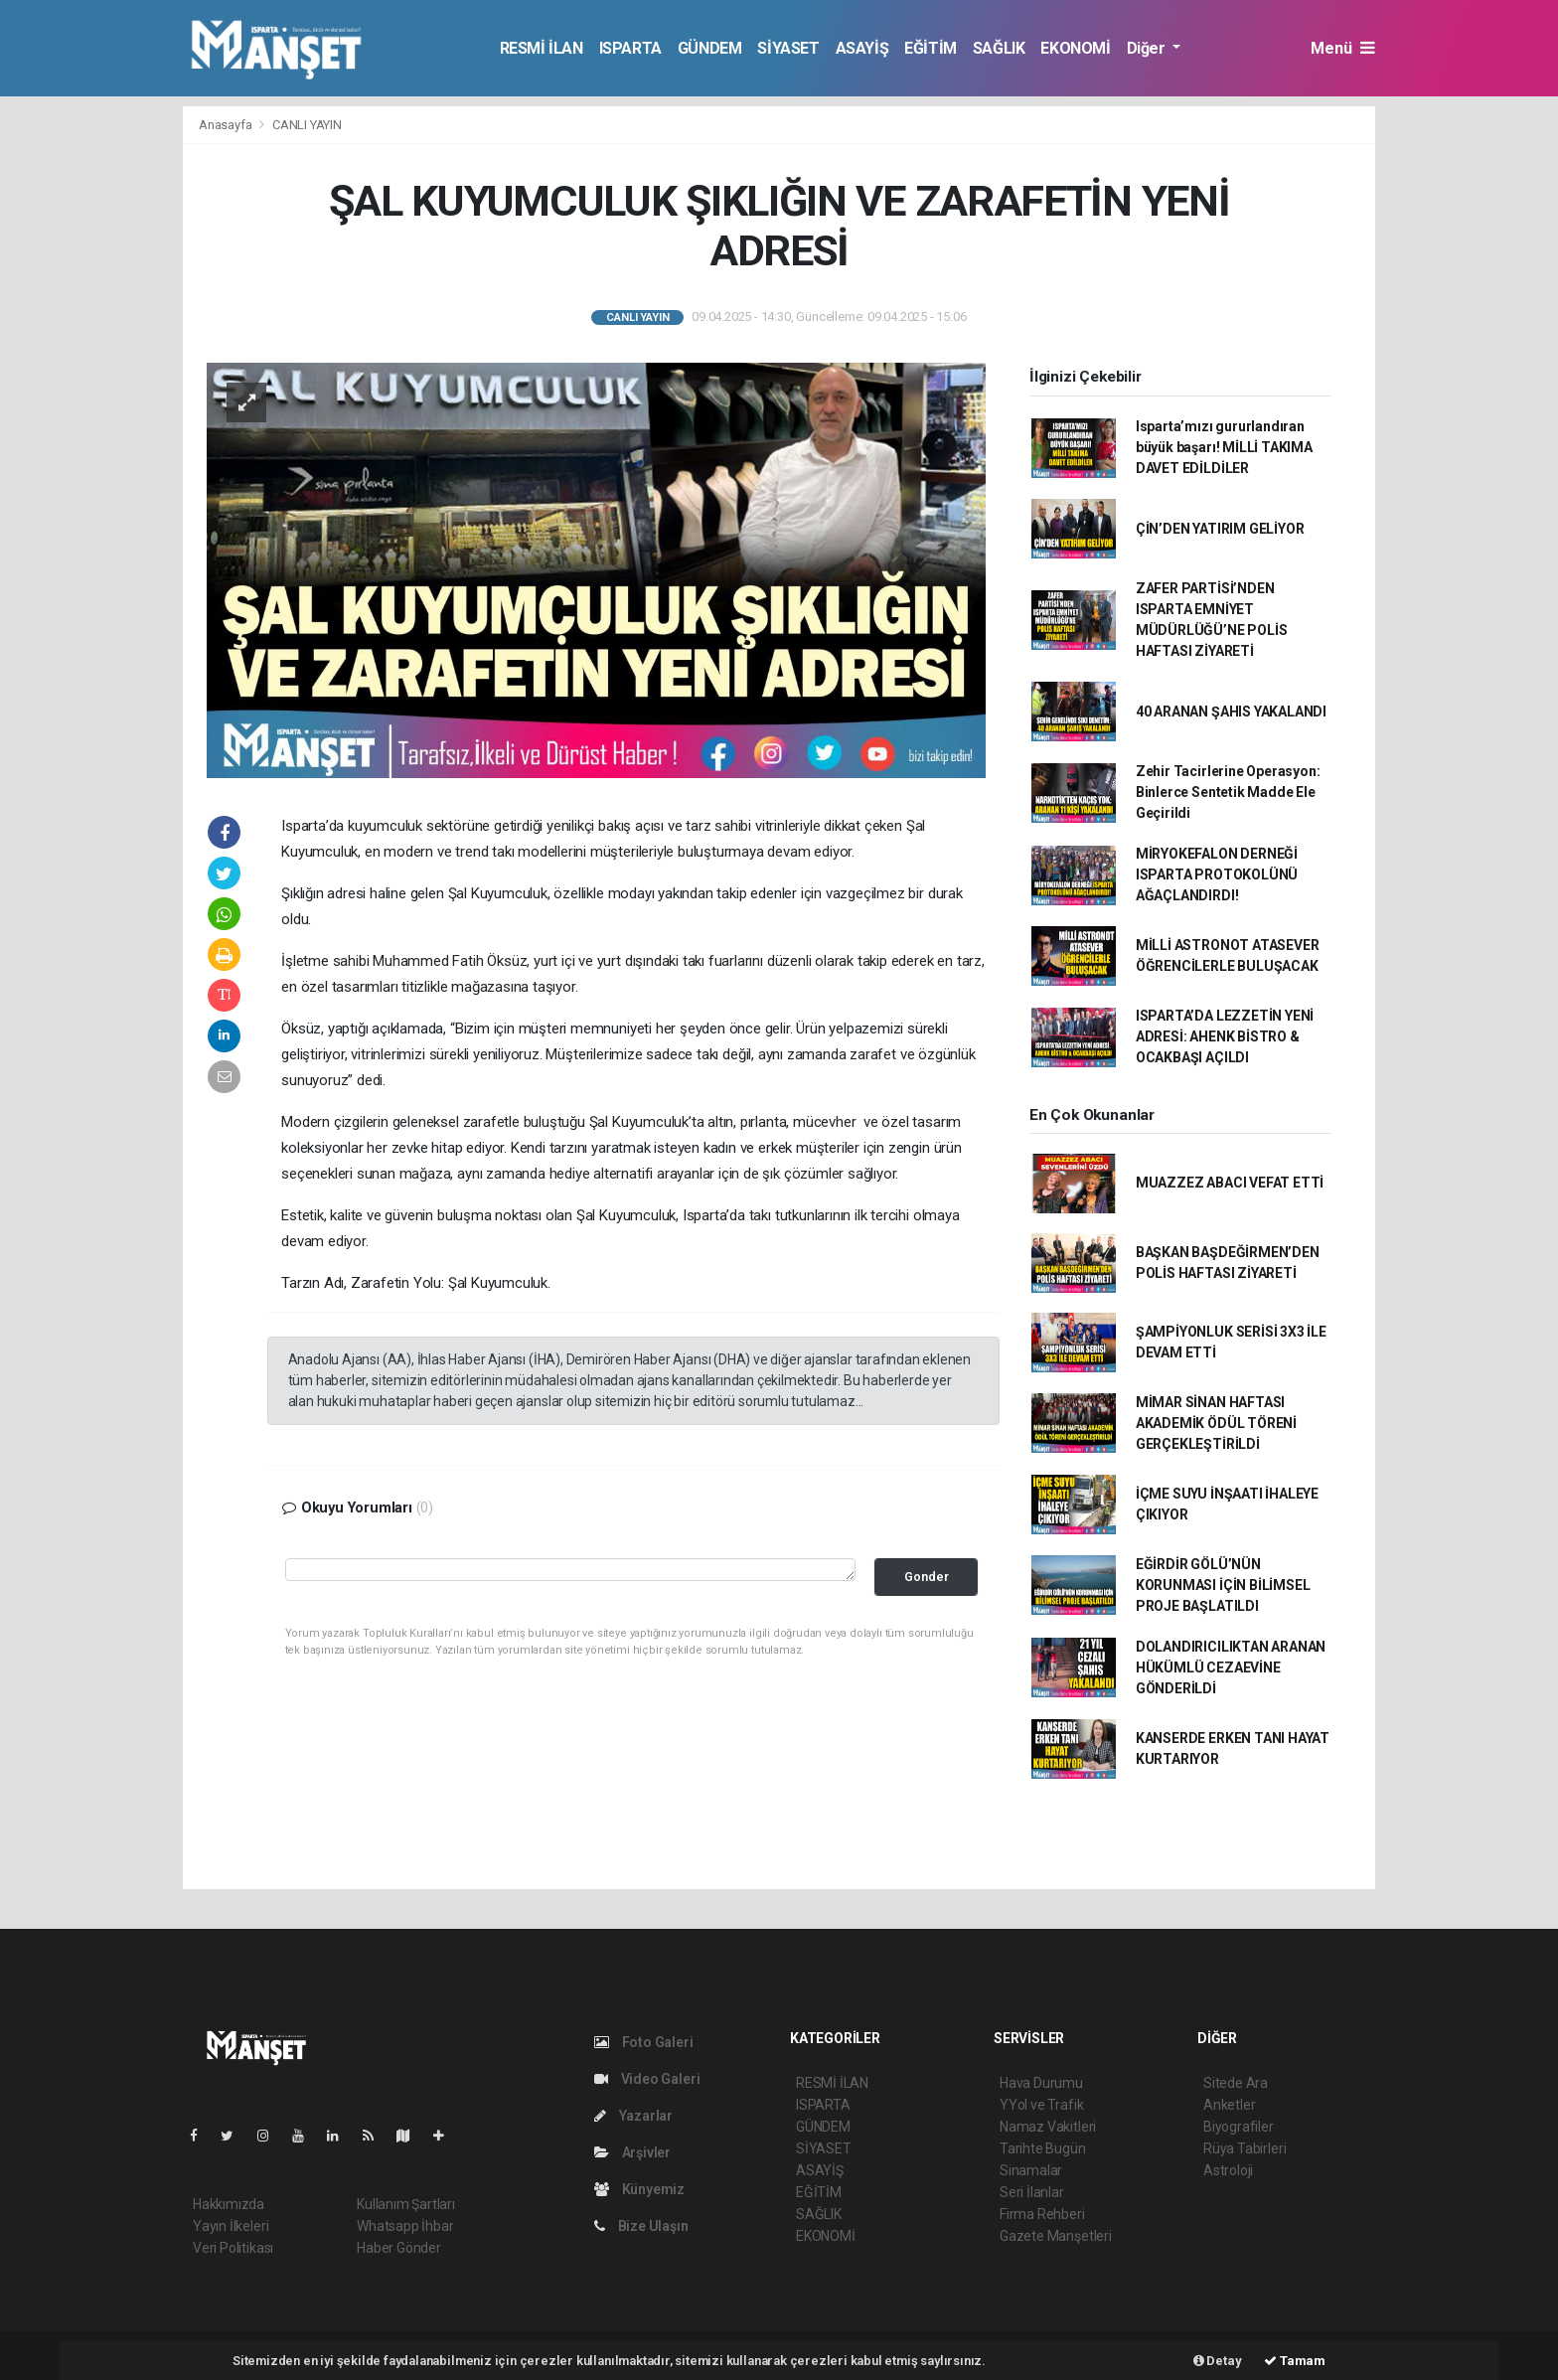 Image resolution: width=1558 pixels, height=2380 pixels. I want to click on Tamam, so click(1294, 2360).